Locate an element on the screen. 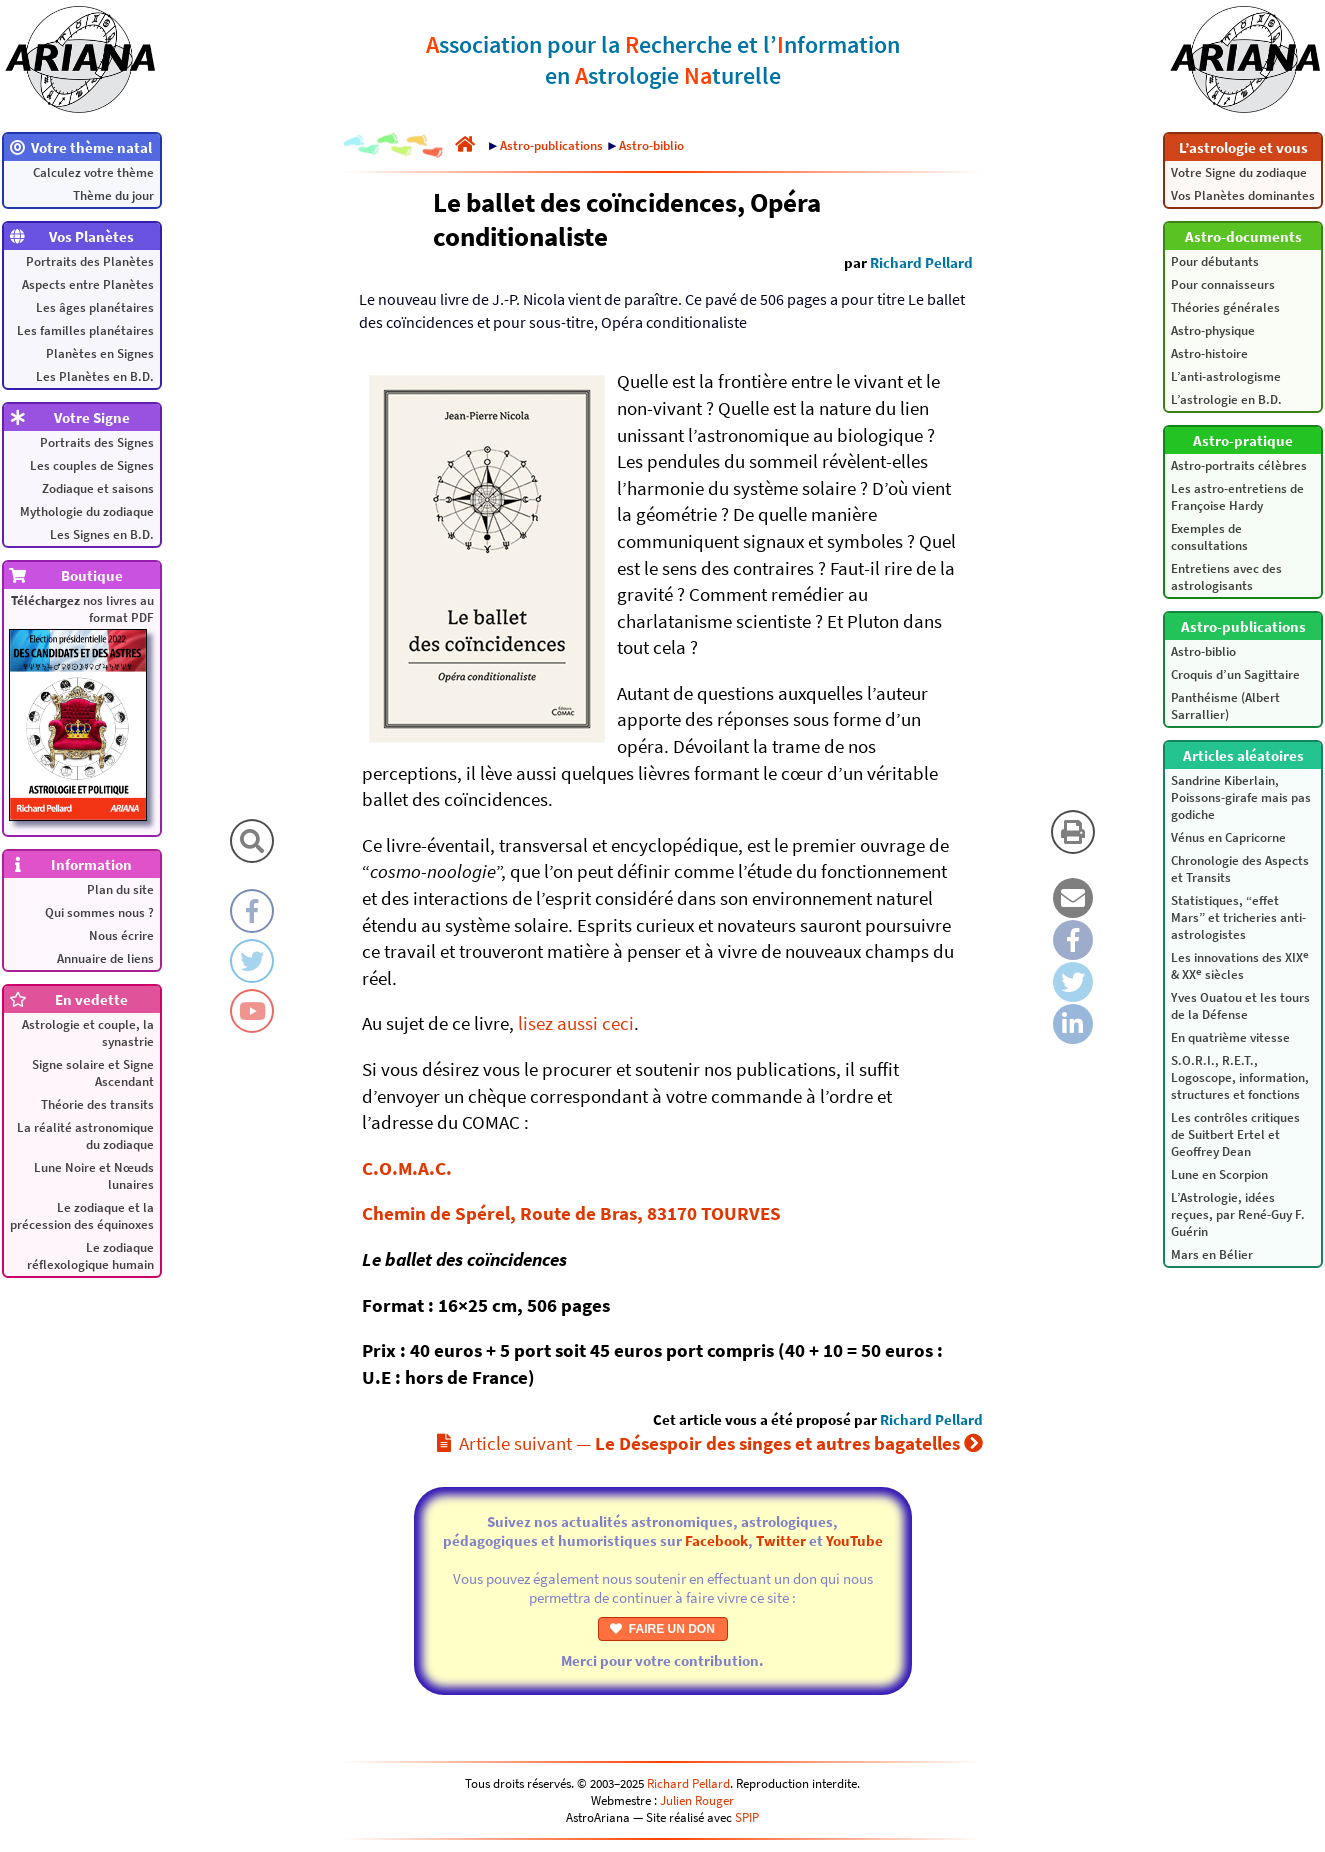 This screenshot has width=1325, height=1852. Chemin de Spérel, Route de Bras, 83170 TOURVES is located at coordinates (571, 1213).